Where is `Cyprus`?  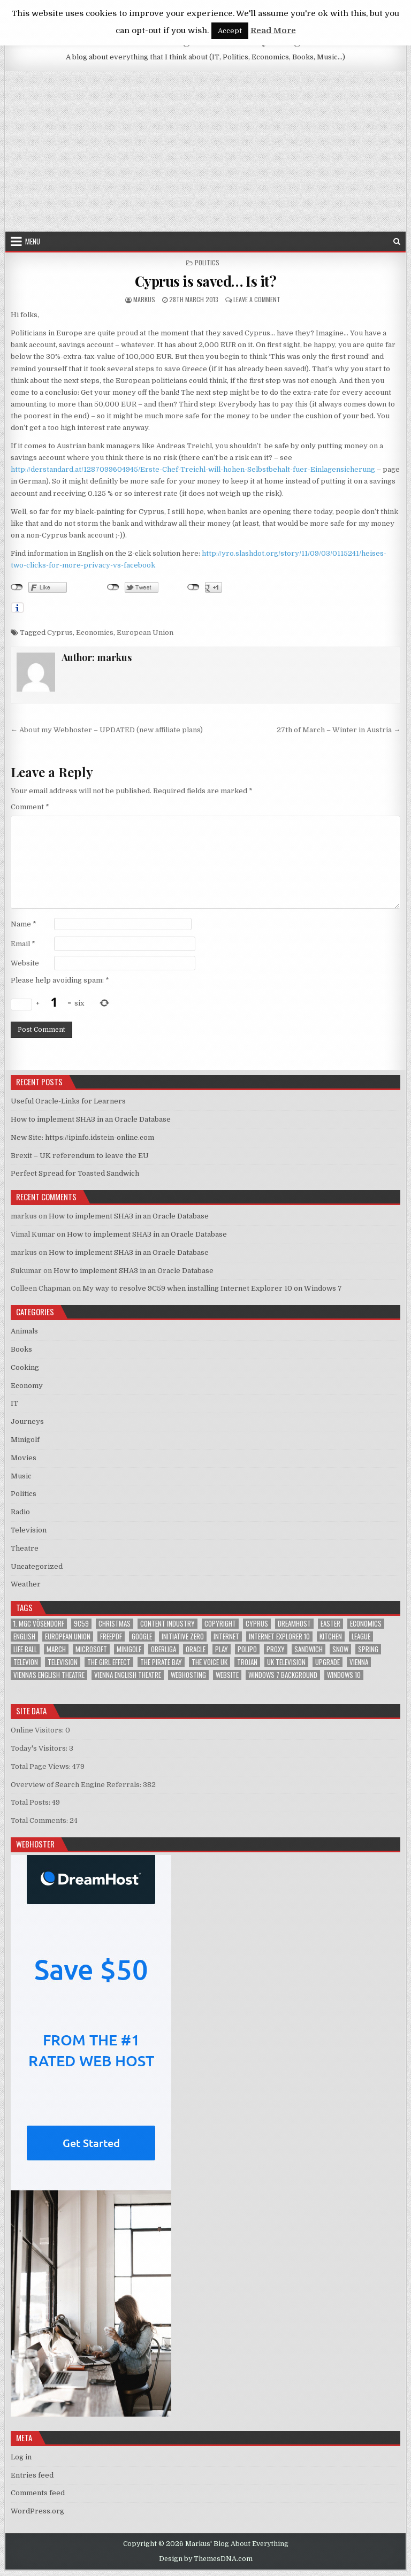
Cyprus is located at coordinates (60, 632).